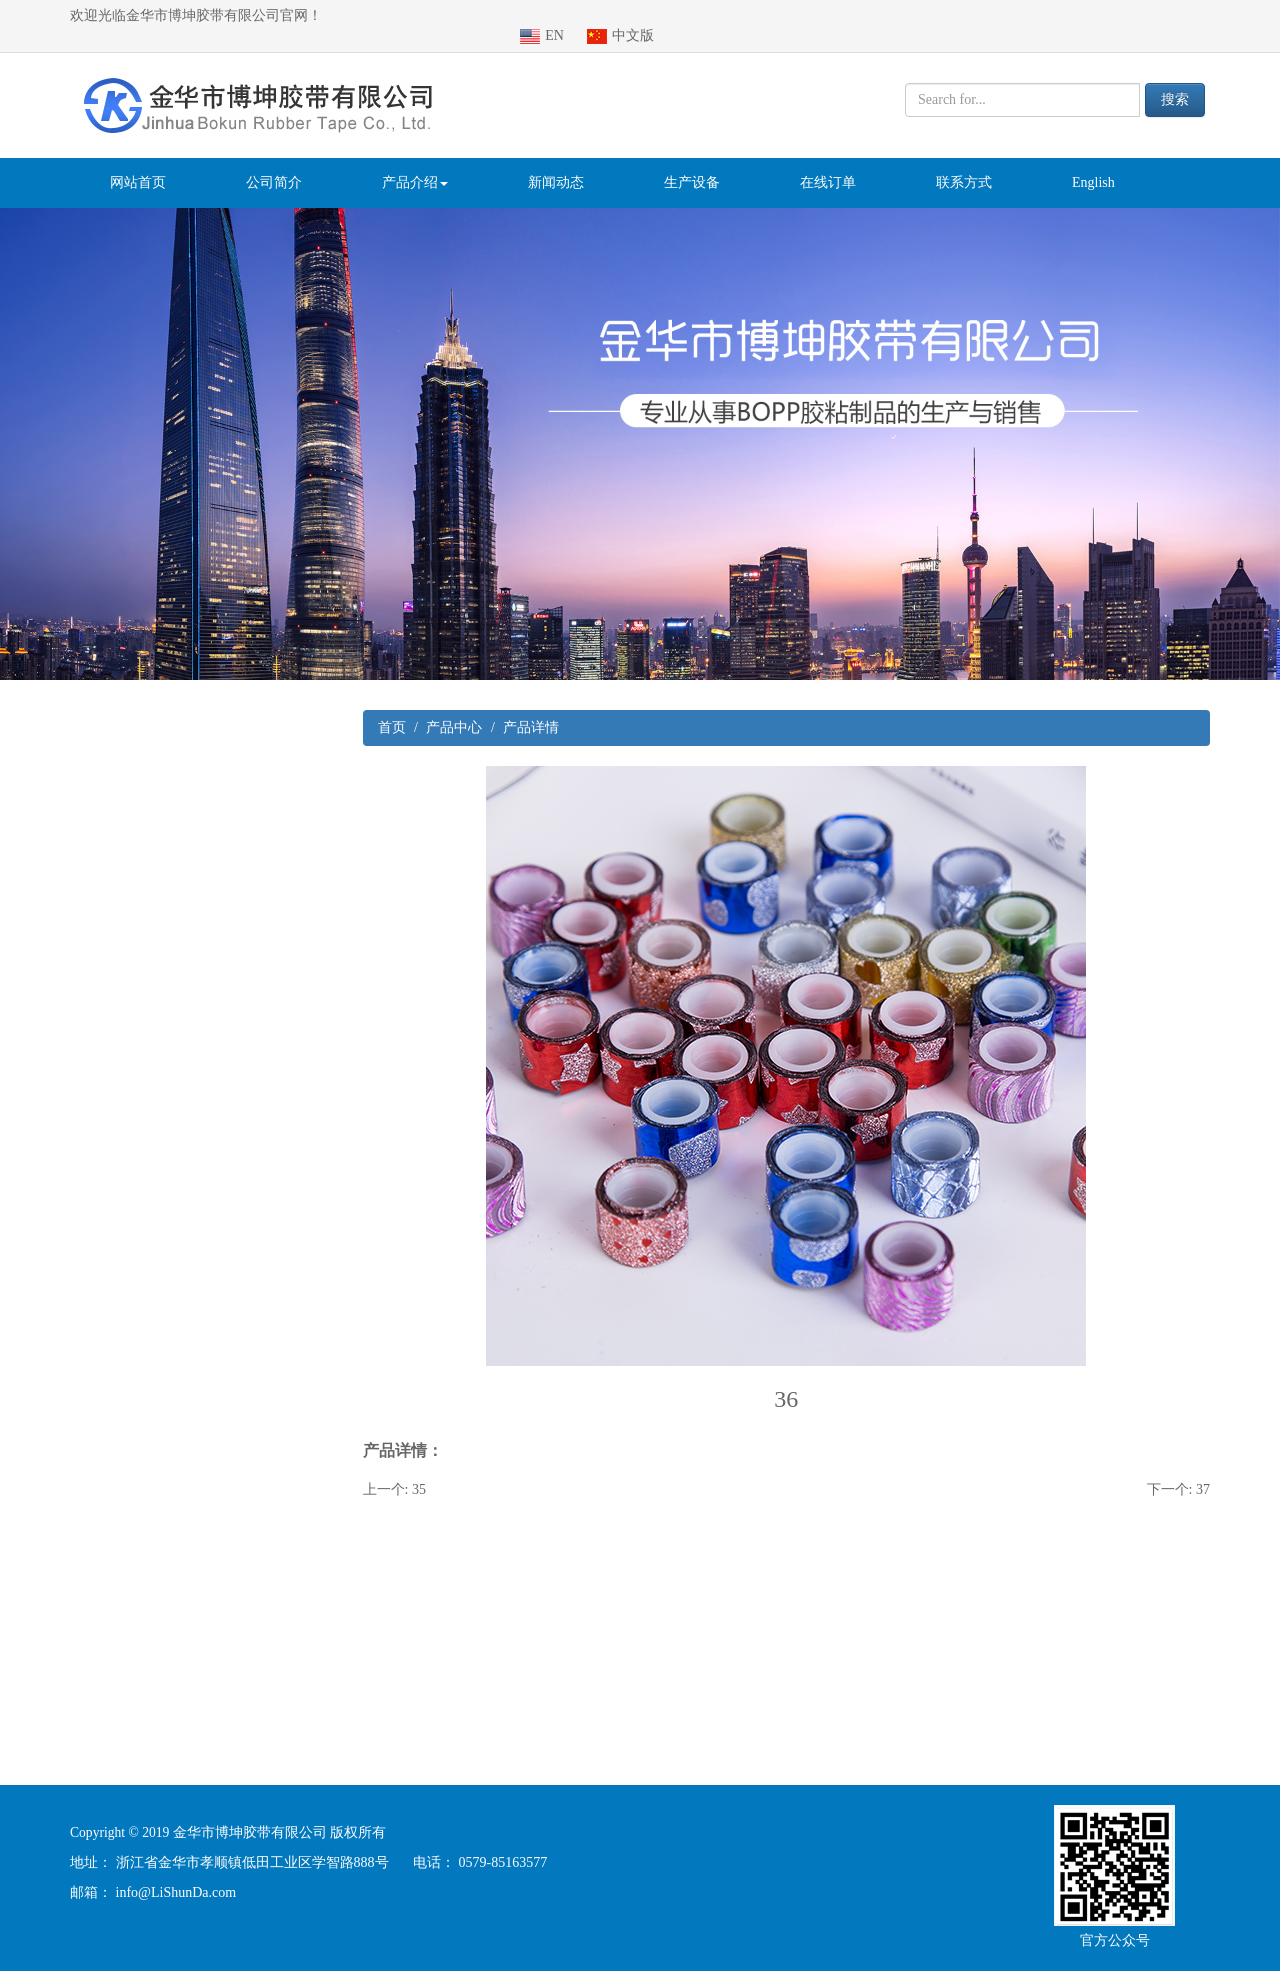 The height and width of the screenshot is (1971, 1280). Describe the element at coordinates (454, 707) in the screenshot. I see `产品中心` at that location.